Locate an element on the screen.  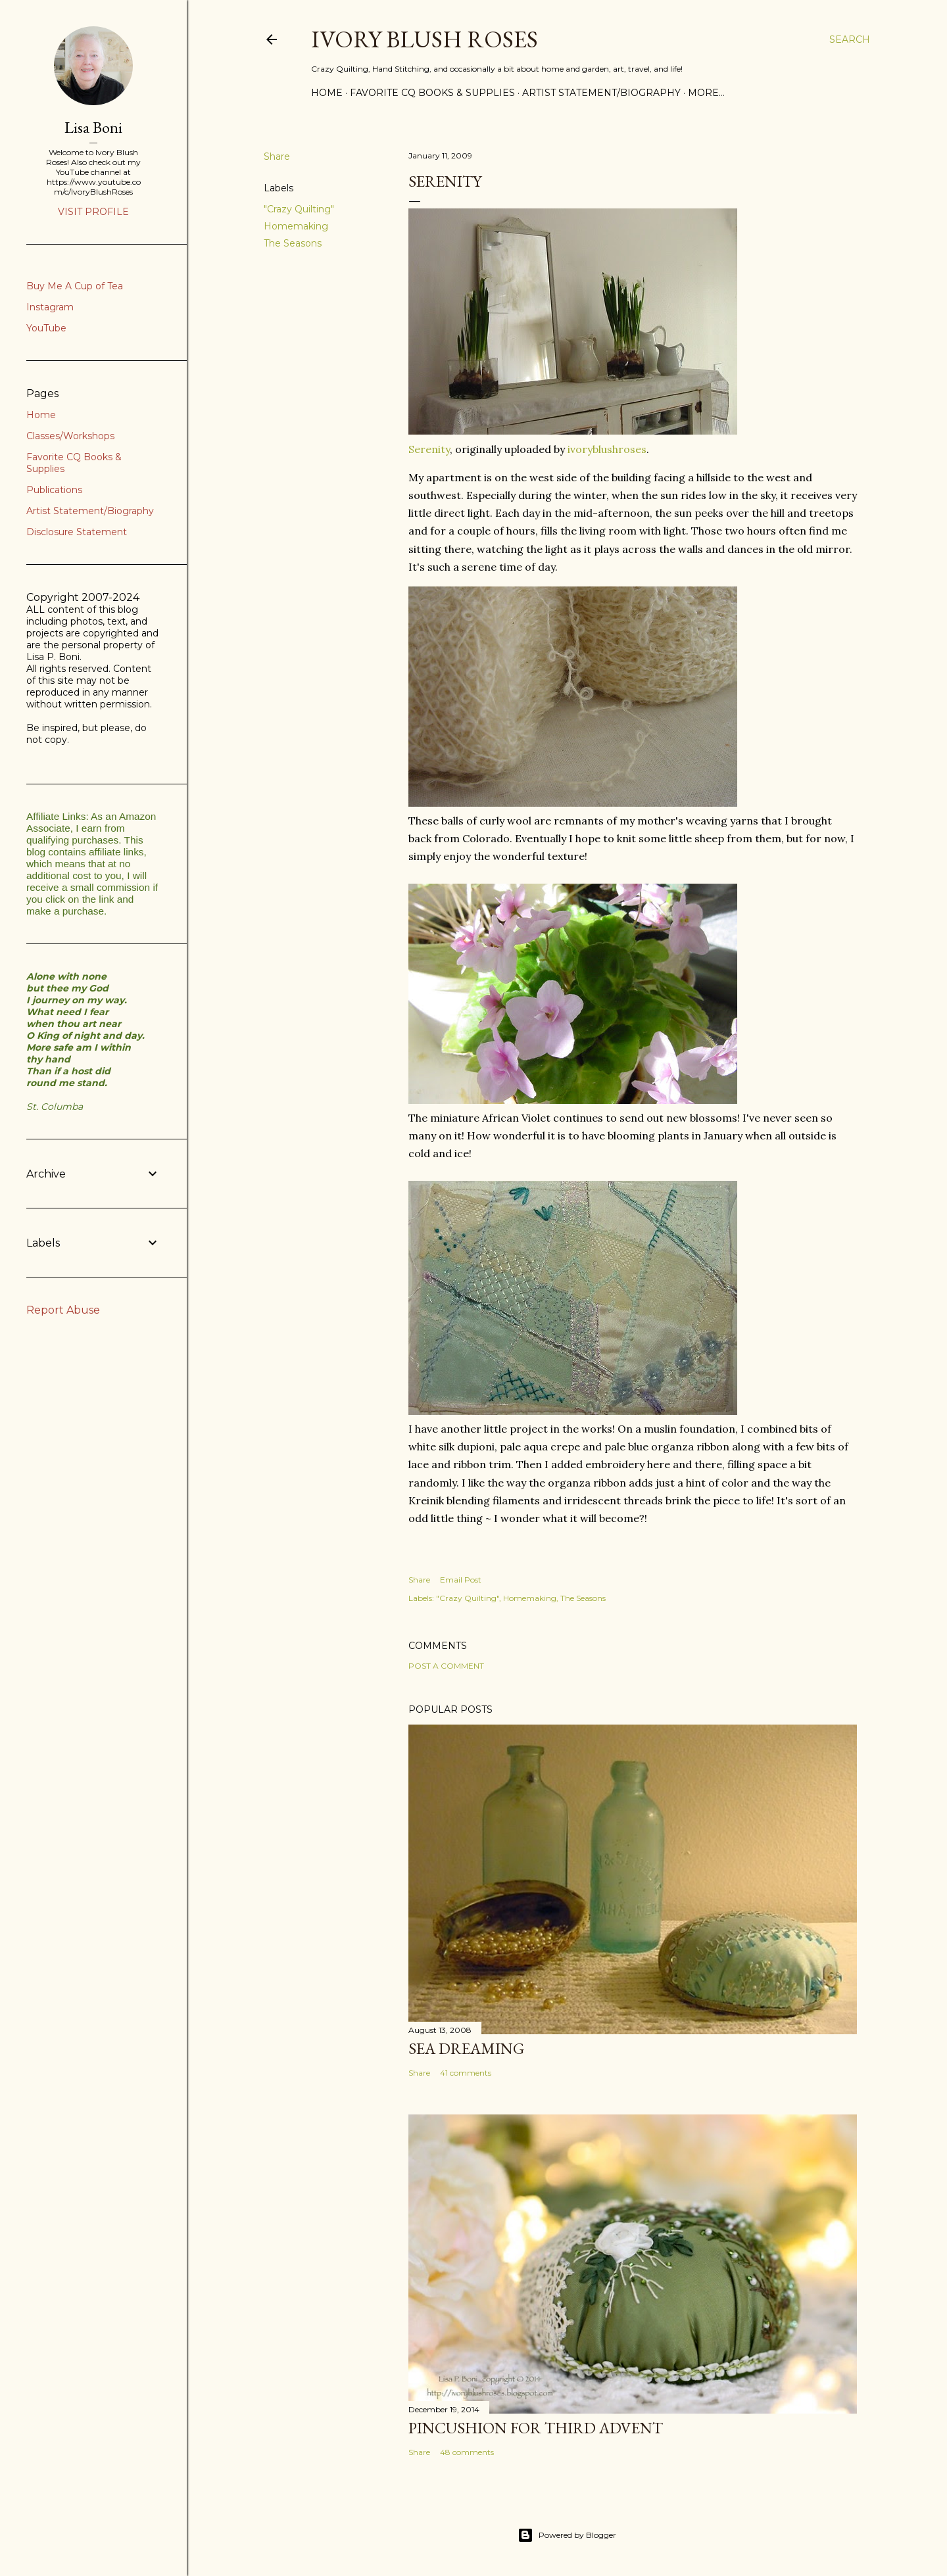
Classes/Workshops is located at coordinates (70, 436).